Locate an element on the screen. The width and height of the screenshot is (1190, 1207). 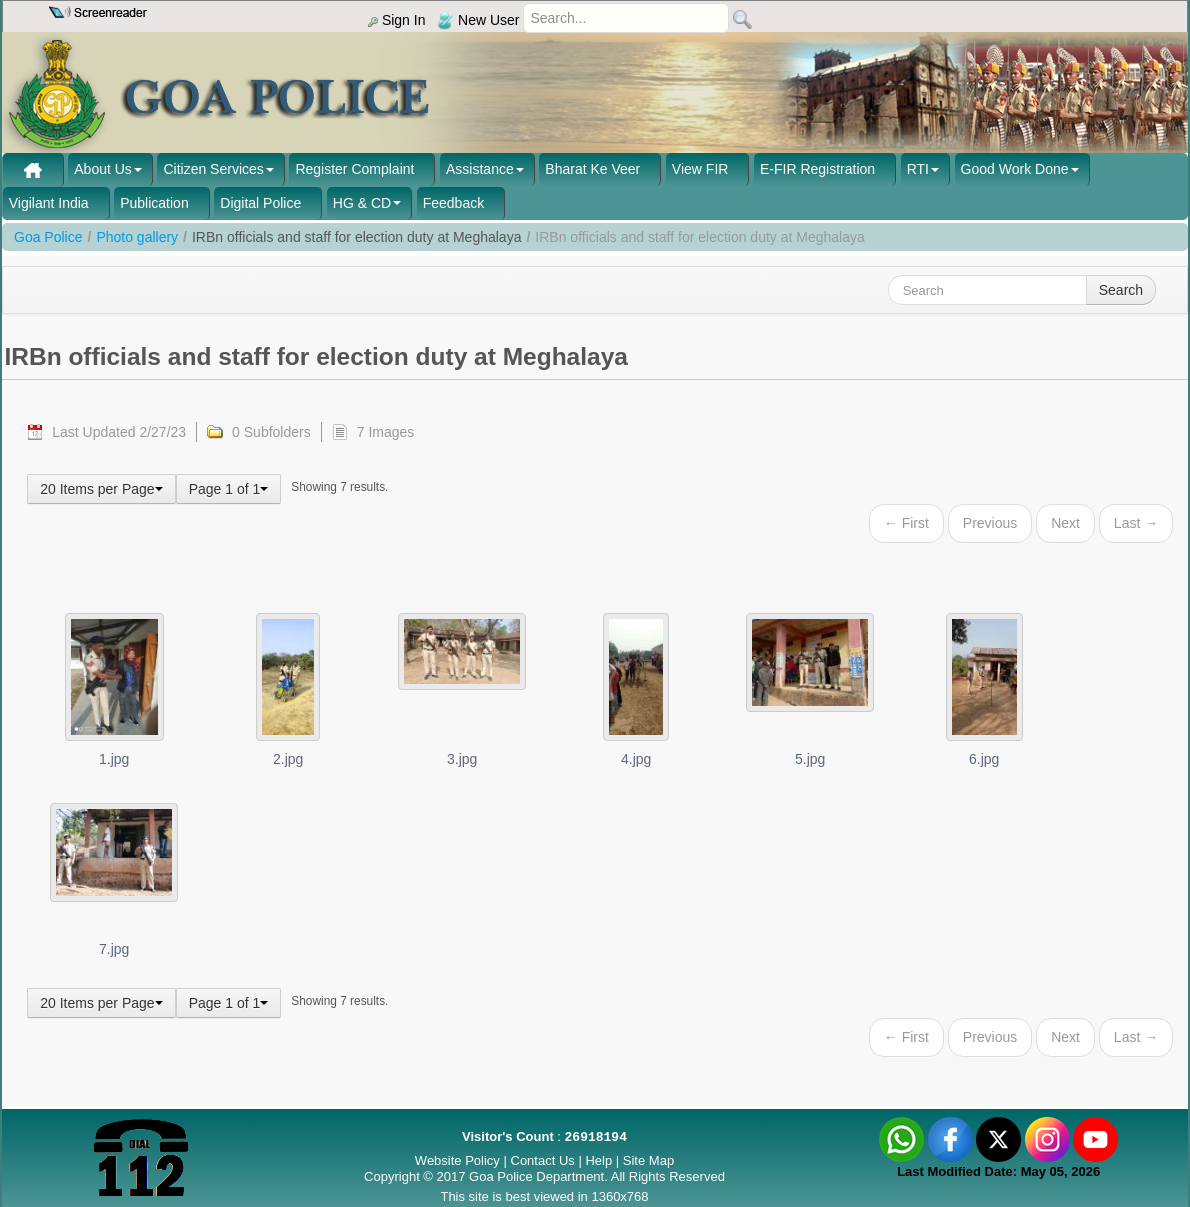
← First is located at coordinates (906, 523).